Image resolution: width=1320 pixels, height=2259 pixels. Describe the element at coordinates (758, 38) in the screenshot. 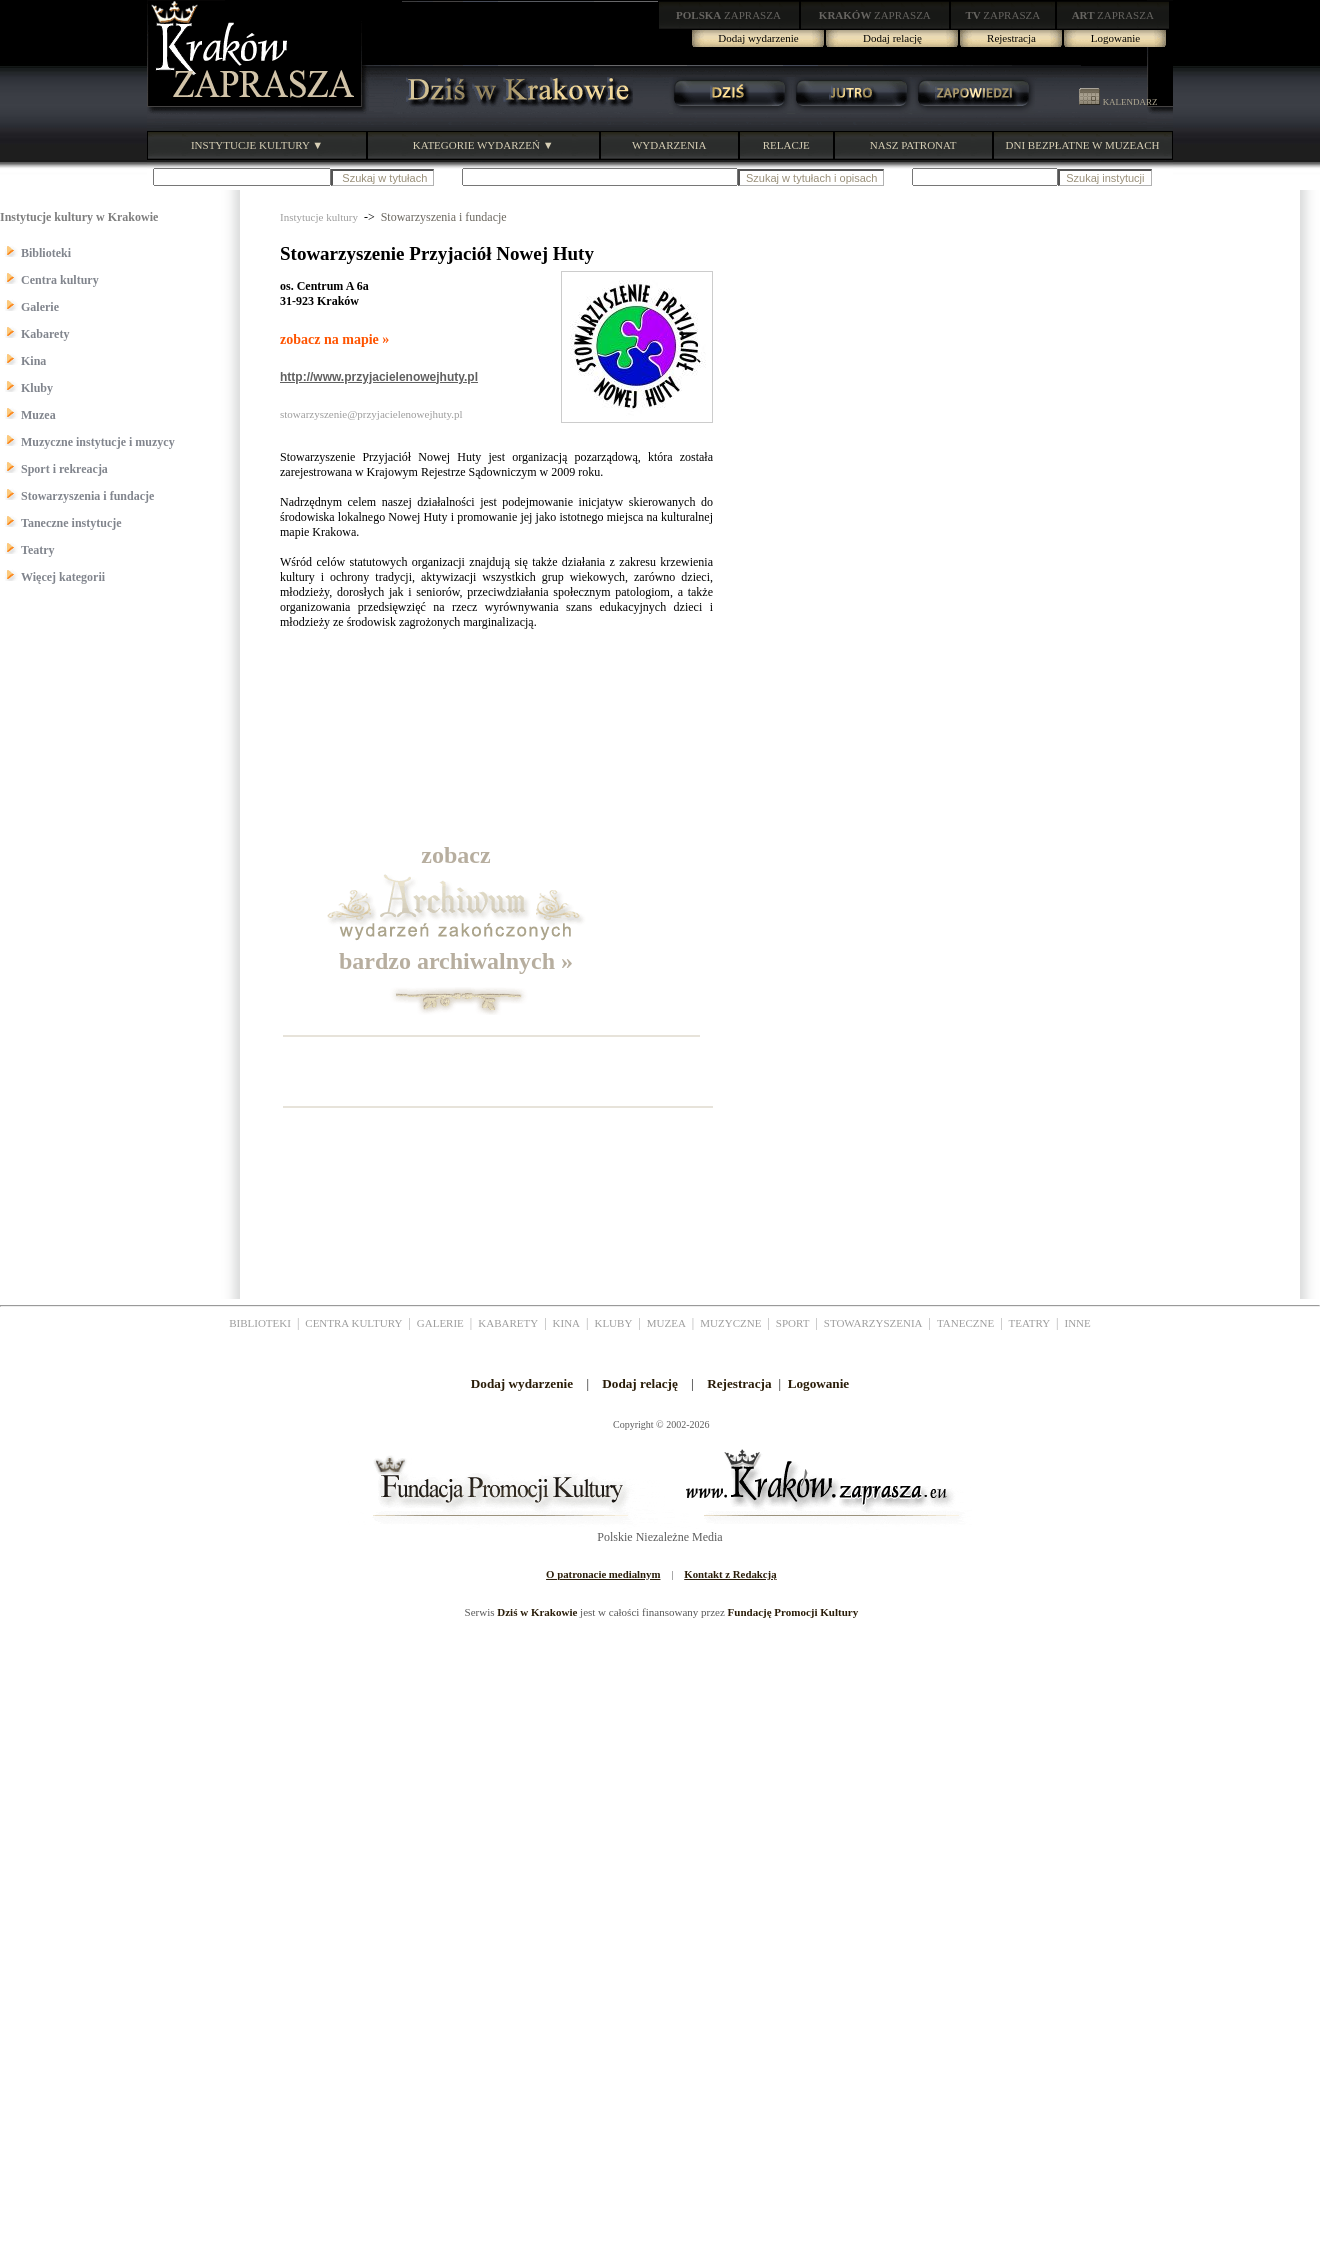

I see `Dodaj wydarzenie` at that location.